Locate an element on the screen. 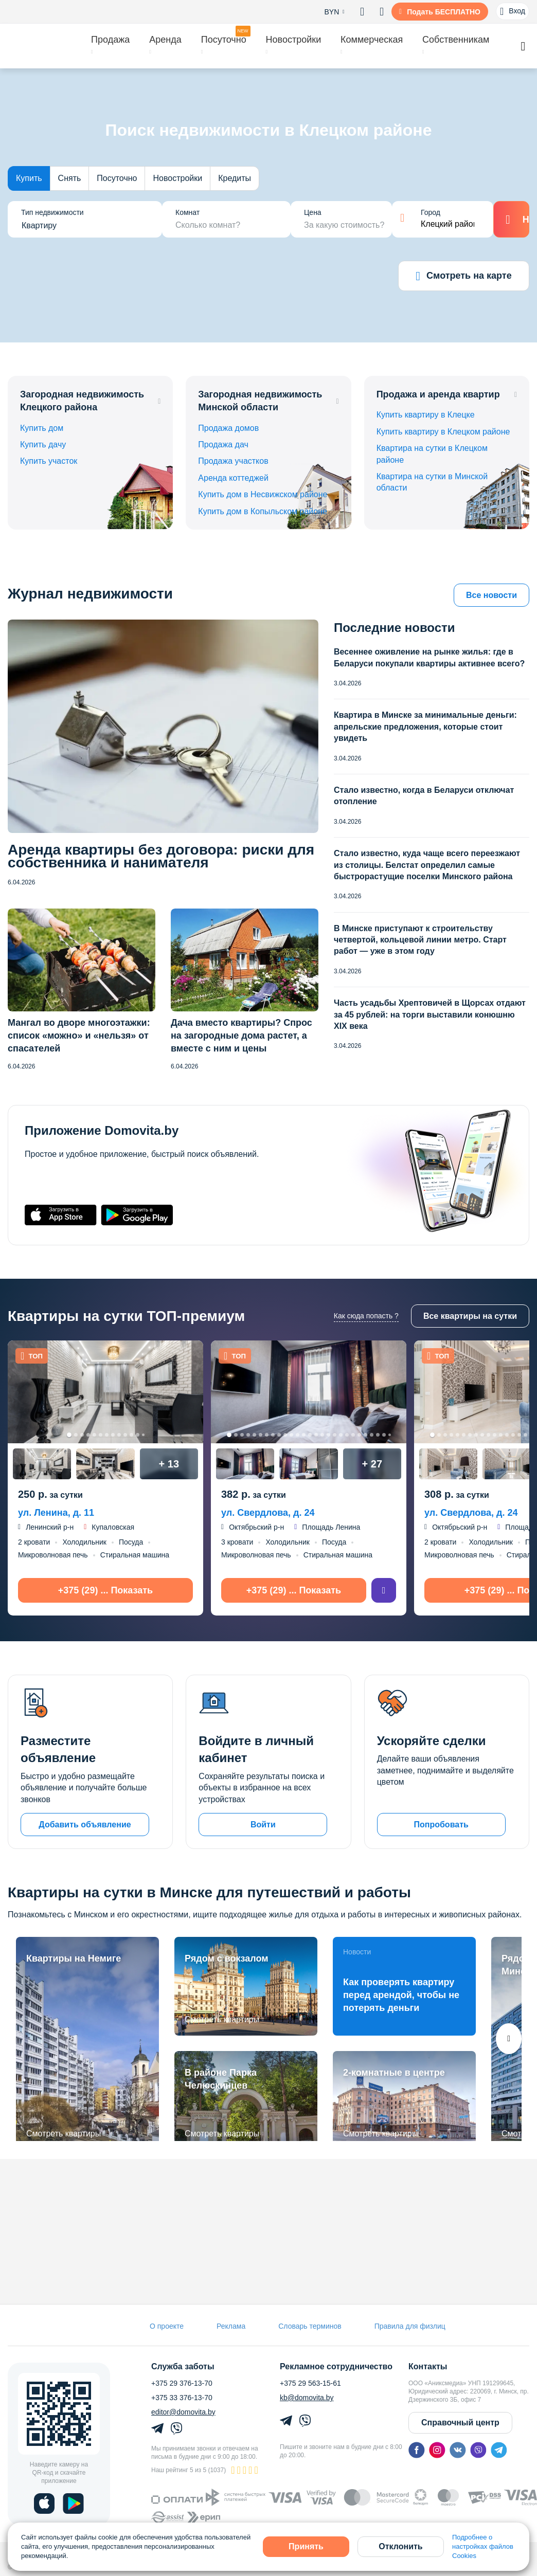  Принять is located at coordinates (306, 2546).